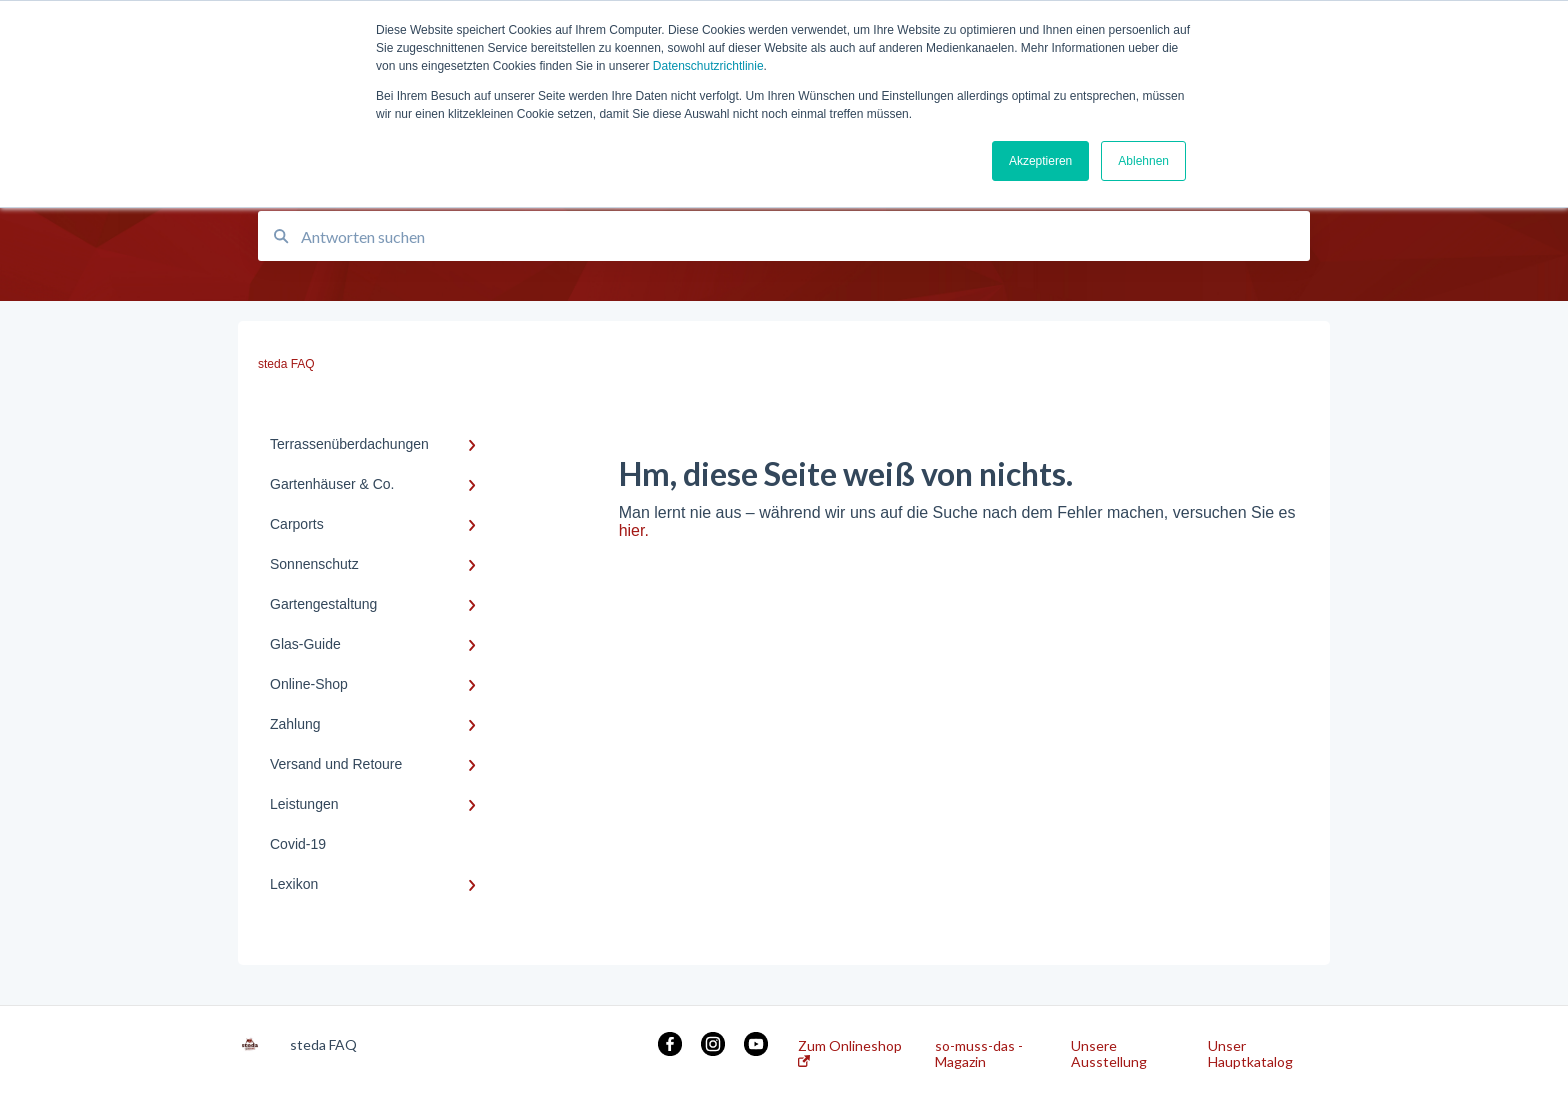 The image size is (1568, 1105). What do you see at coordinates (1250, 1054) in the screenshot?
I see `Unser Hauptkatalog` at bounding box center [1250, 1054].